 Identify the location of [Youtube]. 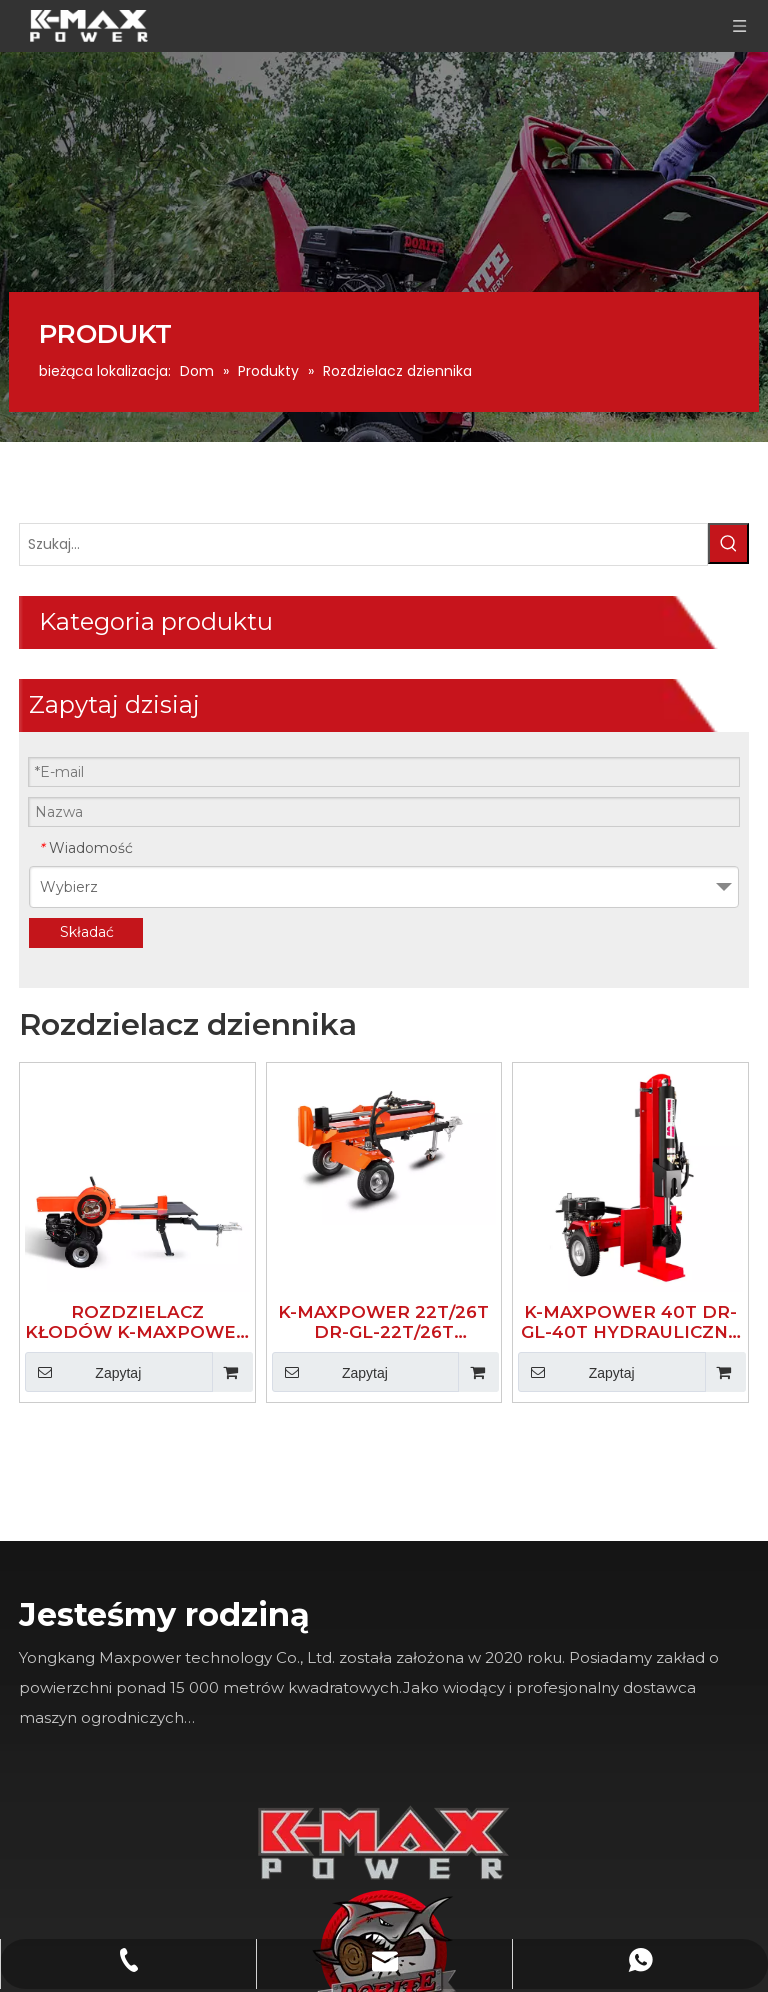
(263, 1737).